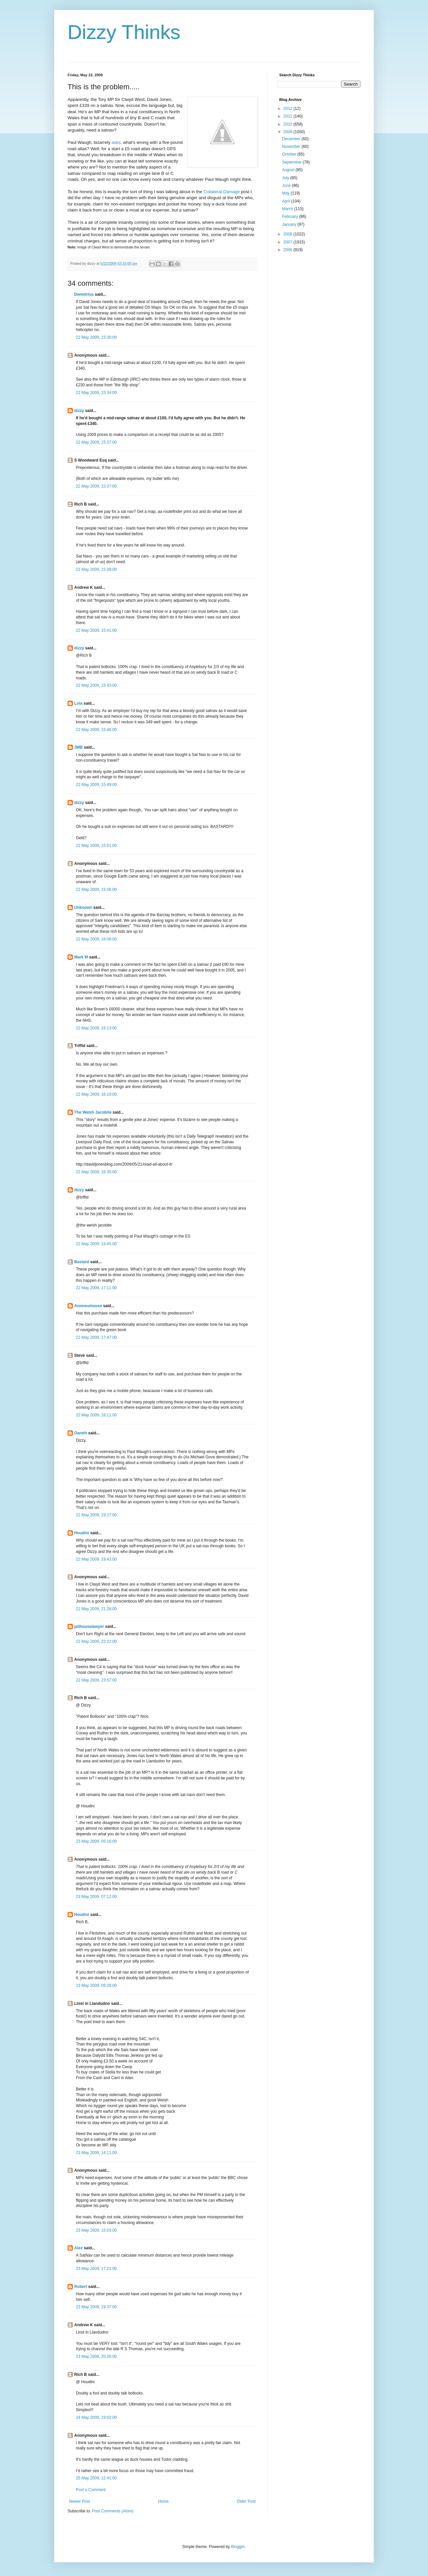 The image size is (428, 2576). I want to click on February, so click(290, 216).